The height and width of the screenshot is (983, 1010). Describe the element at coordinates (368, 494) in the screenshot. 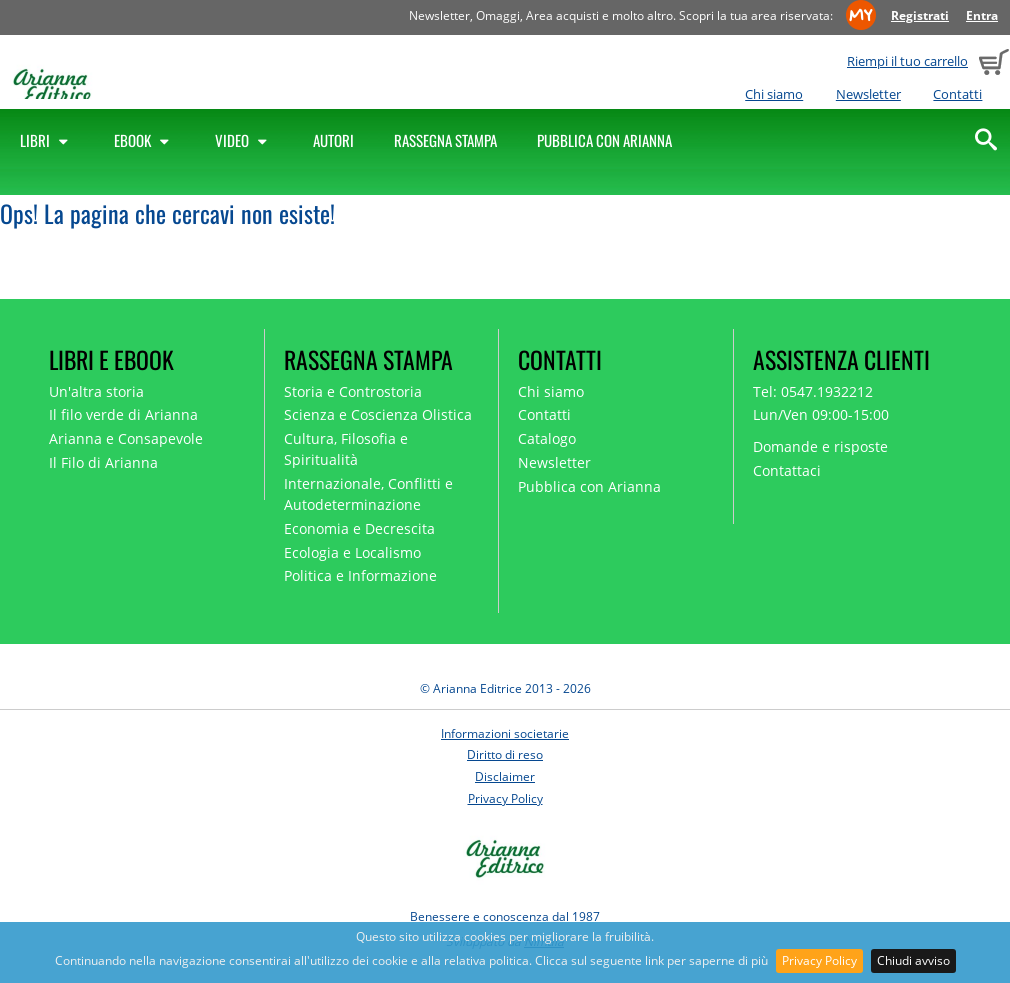

I see `Internazionale, Conflitti e Autodeterminazione` at that location.